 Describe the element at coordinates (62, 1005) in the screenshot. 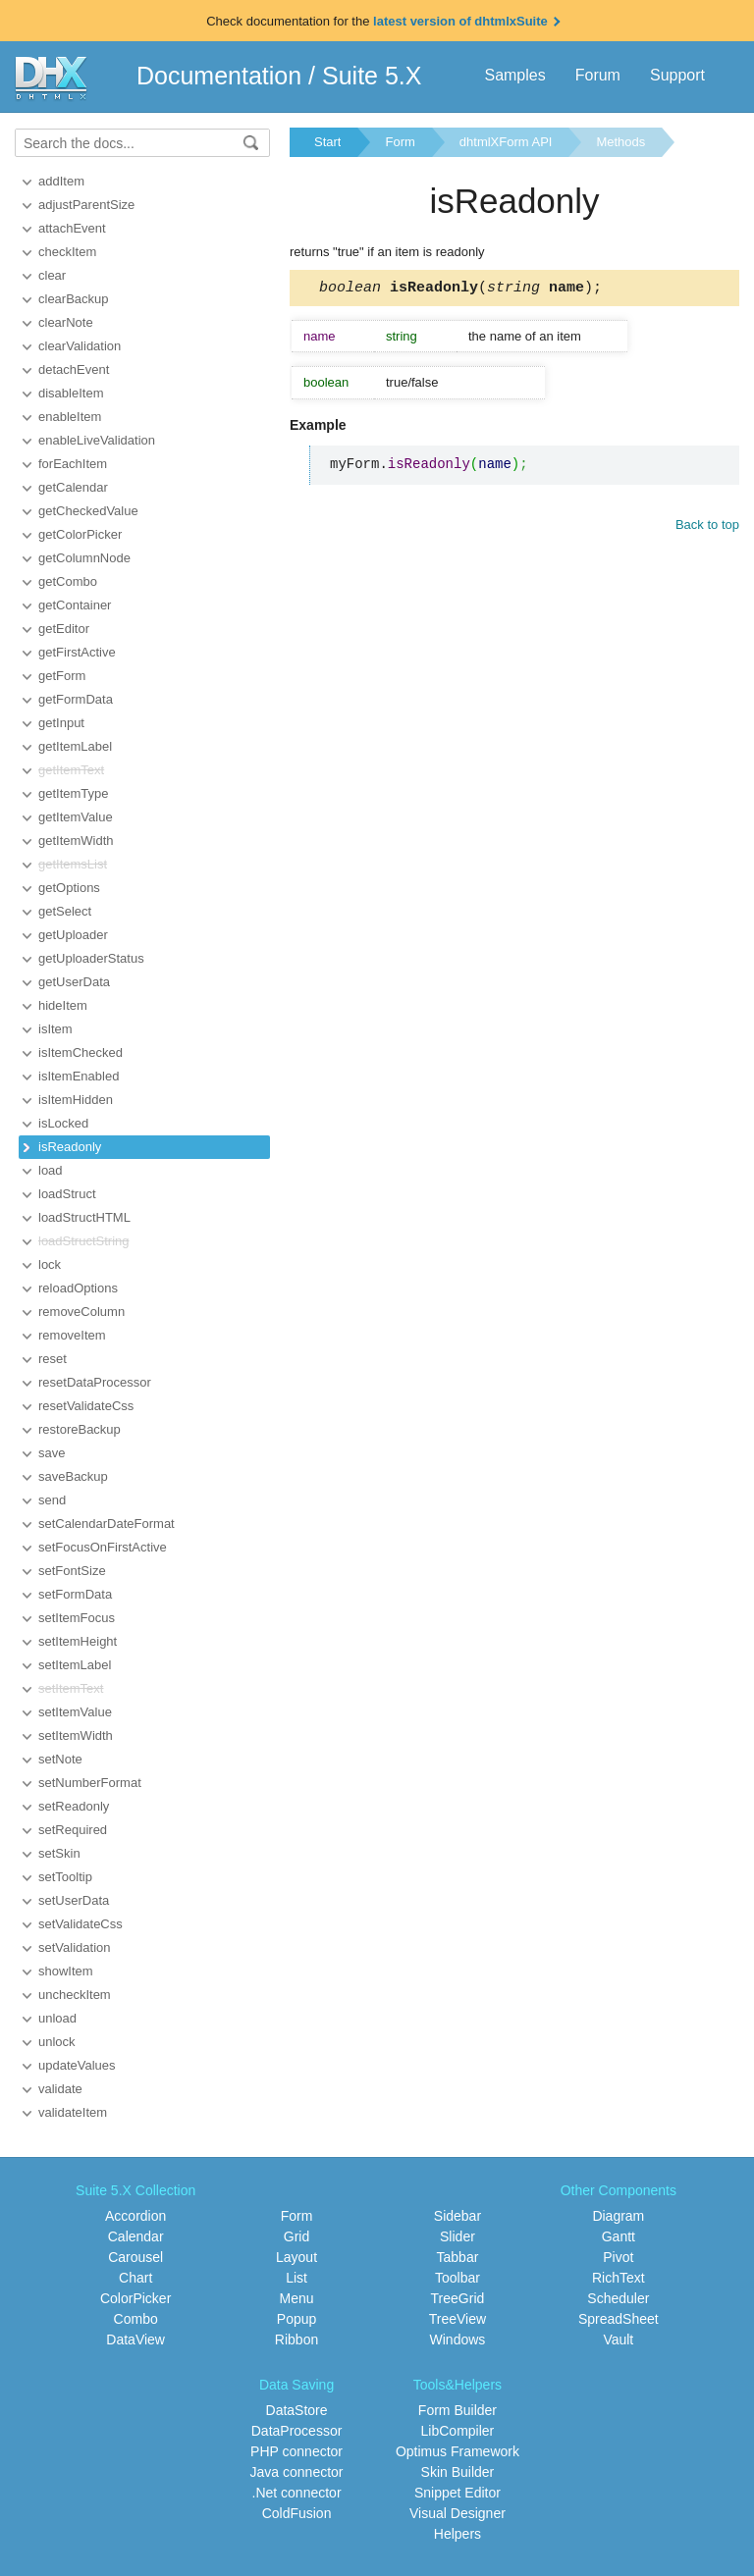

I see `hideItem` at that location.